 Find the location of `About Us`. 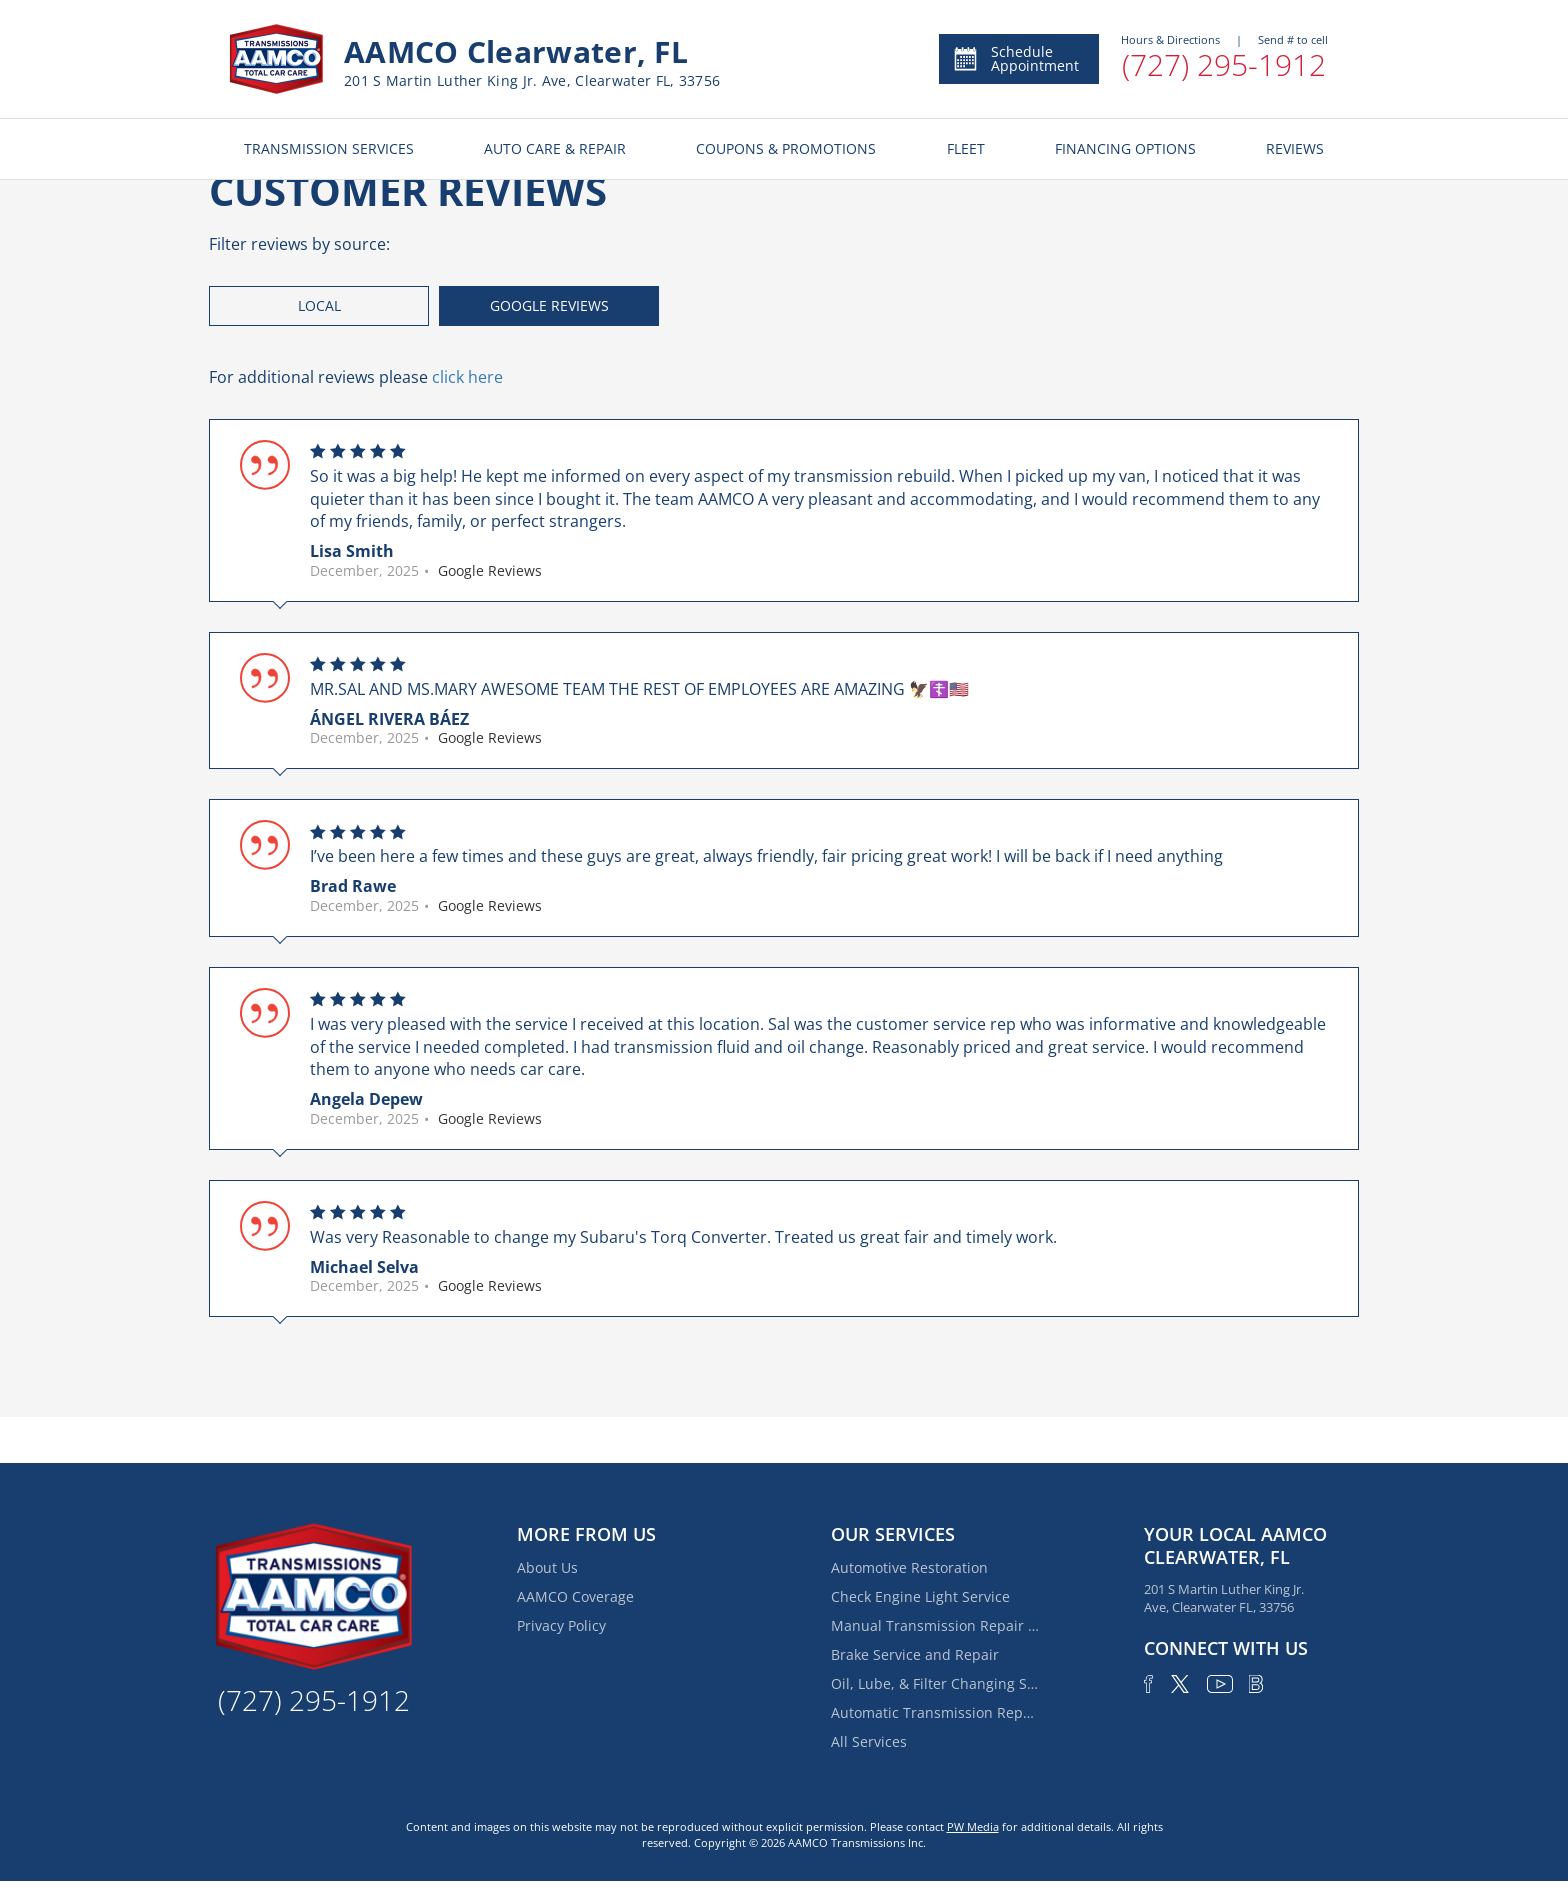

About Us is located at coordinates (547, 1567).